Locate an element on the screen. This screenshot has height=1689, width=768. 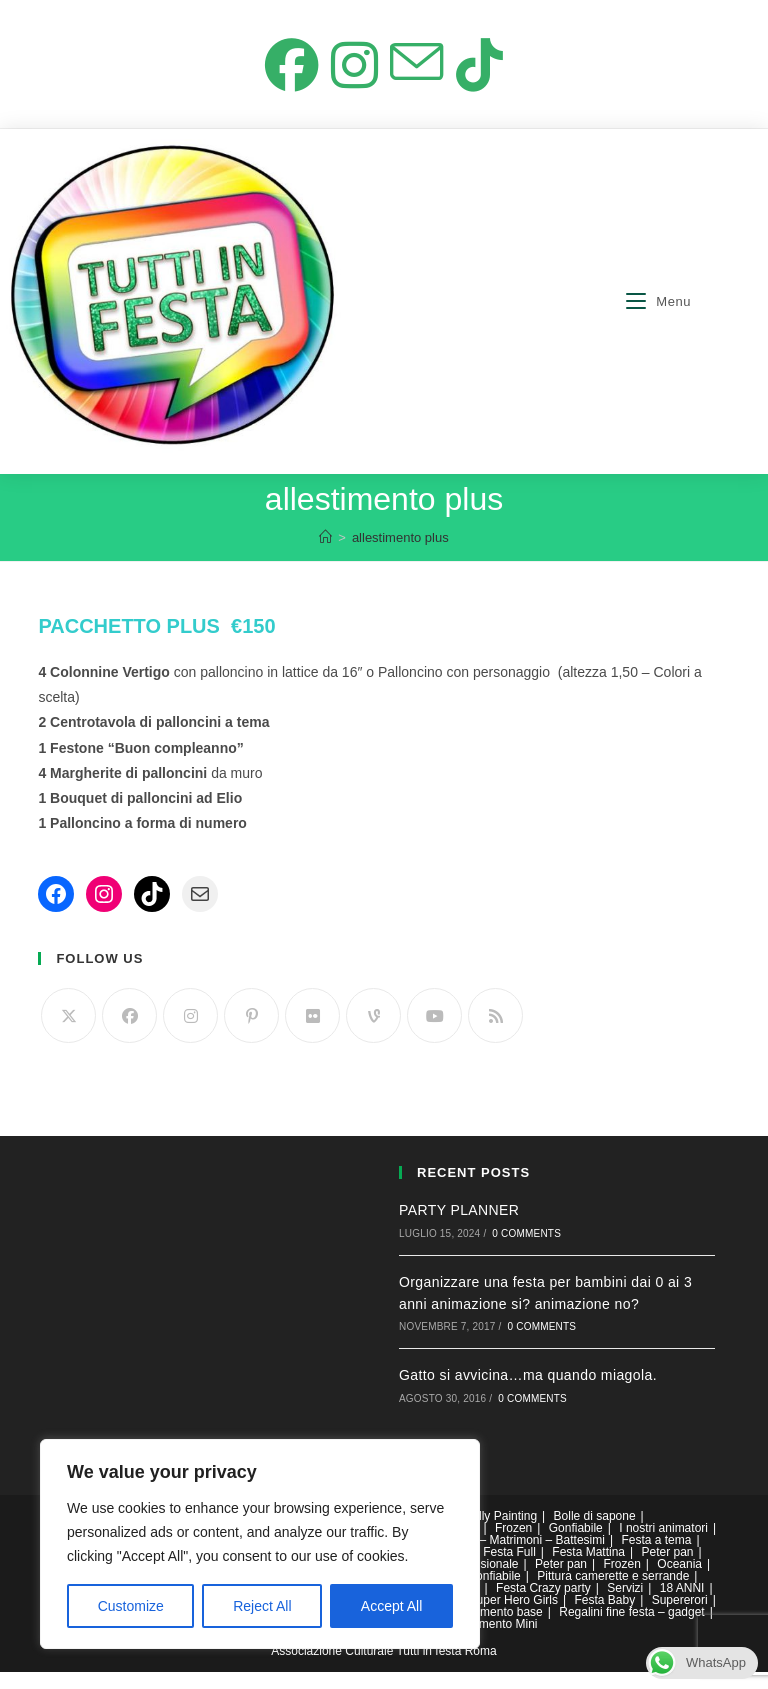
[Youtube] is located at coordinates (434, 1032).